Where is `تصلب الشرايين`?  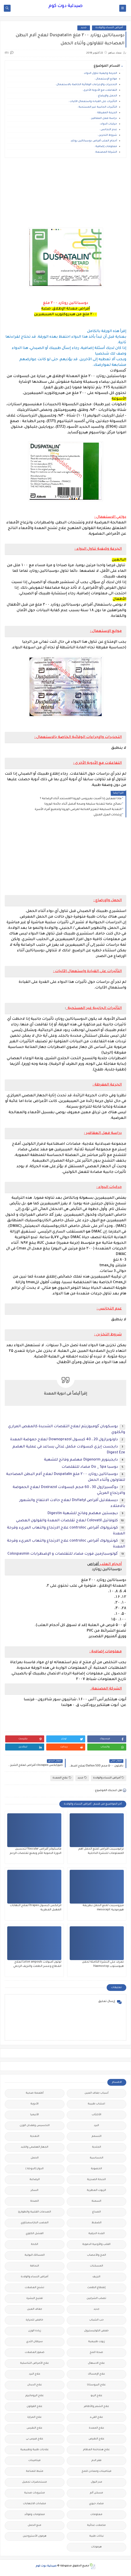 تصلب الشرايين is located at coordinates (96, 2298).